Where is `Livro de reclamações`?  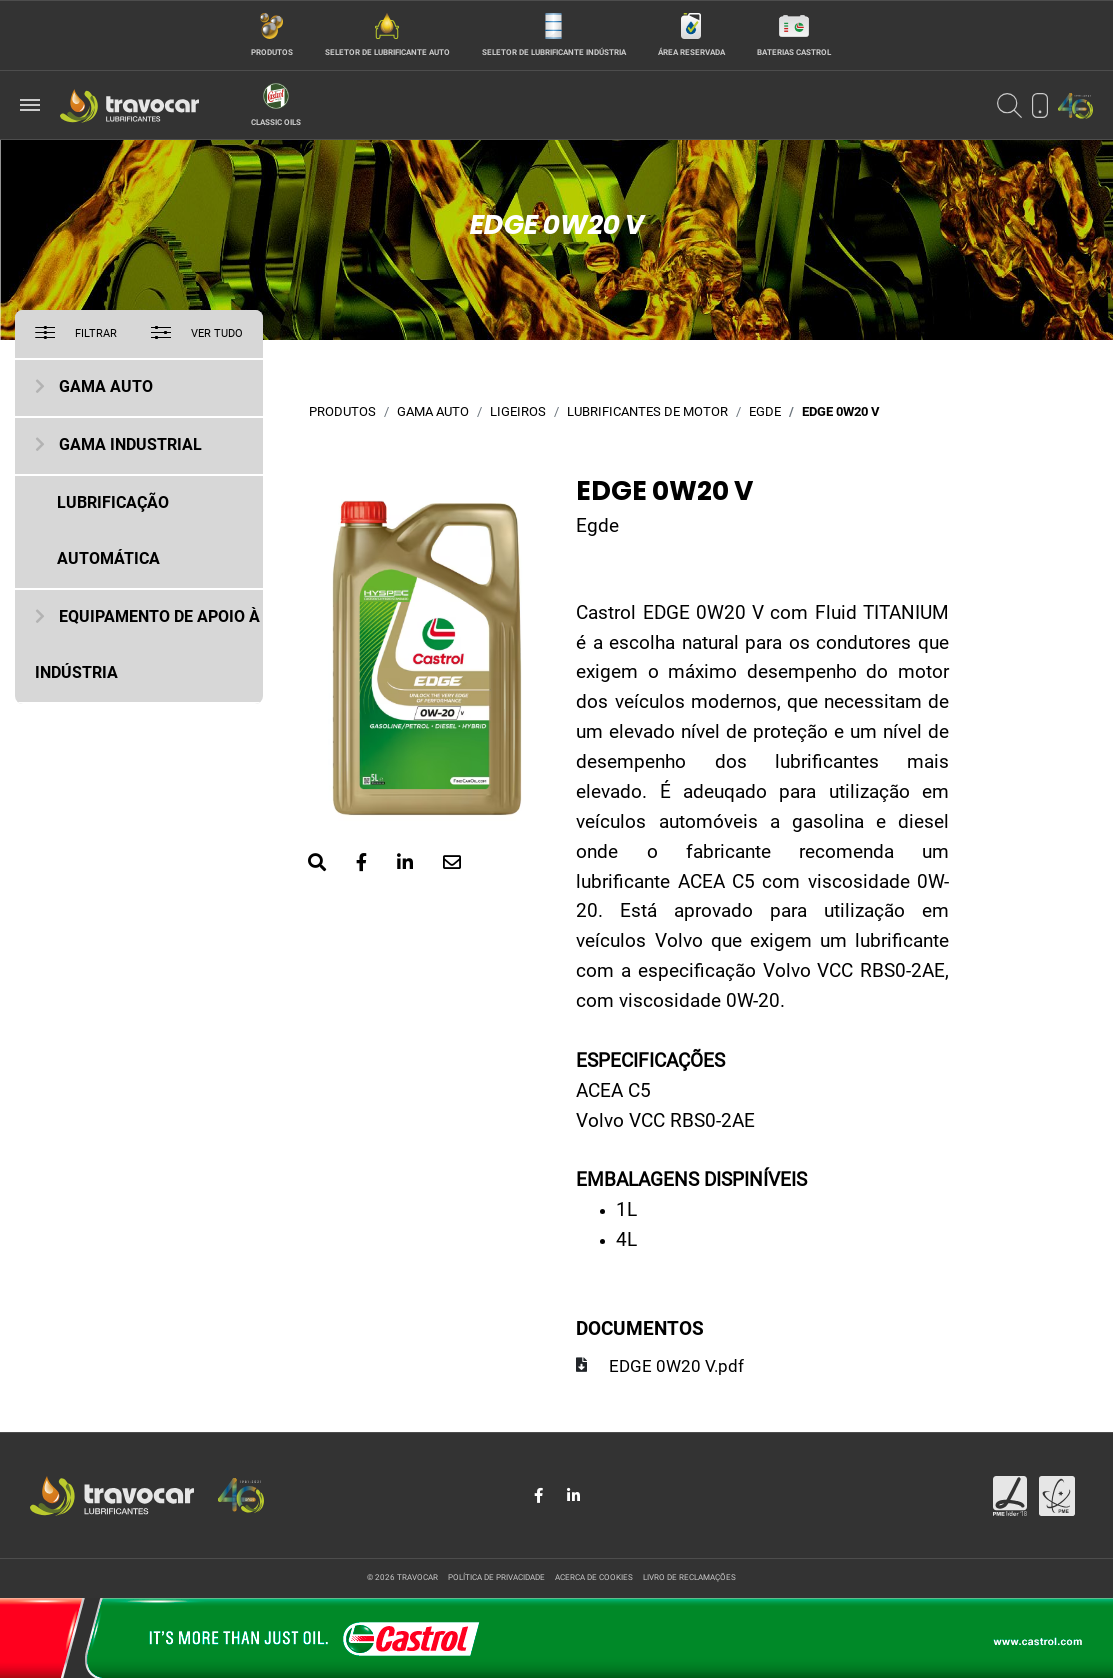
Livro de reclamações is located at coordinates (689, 1578).